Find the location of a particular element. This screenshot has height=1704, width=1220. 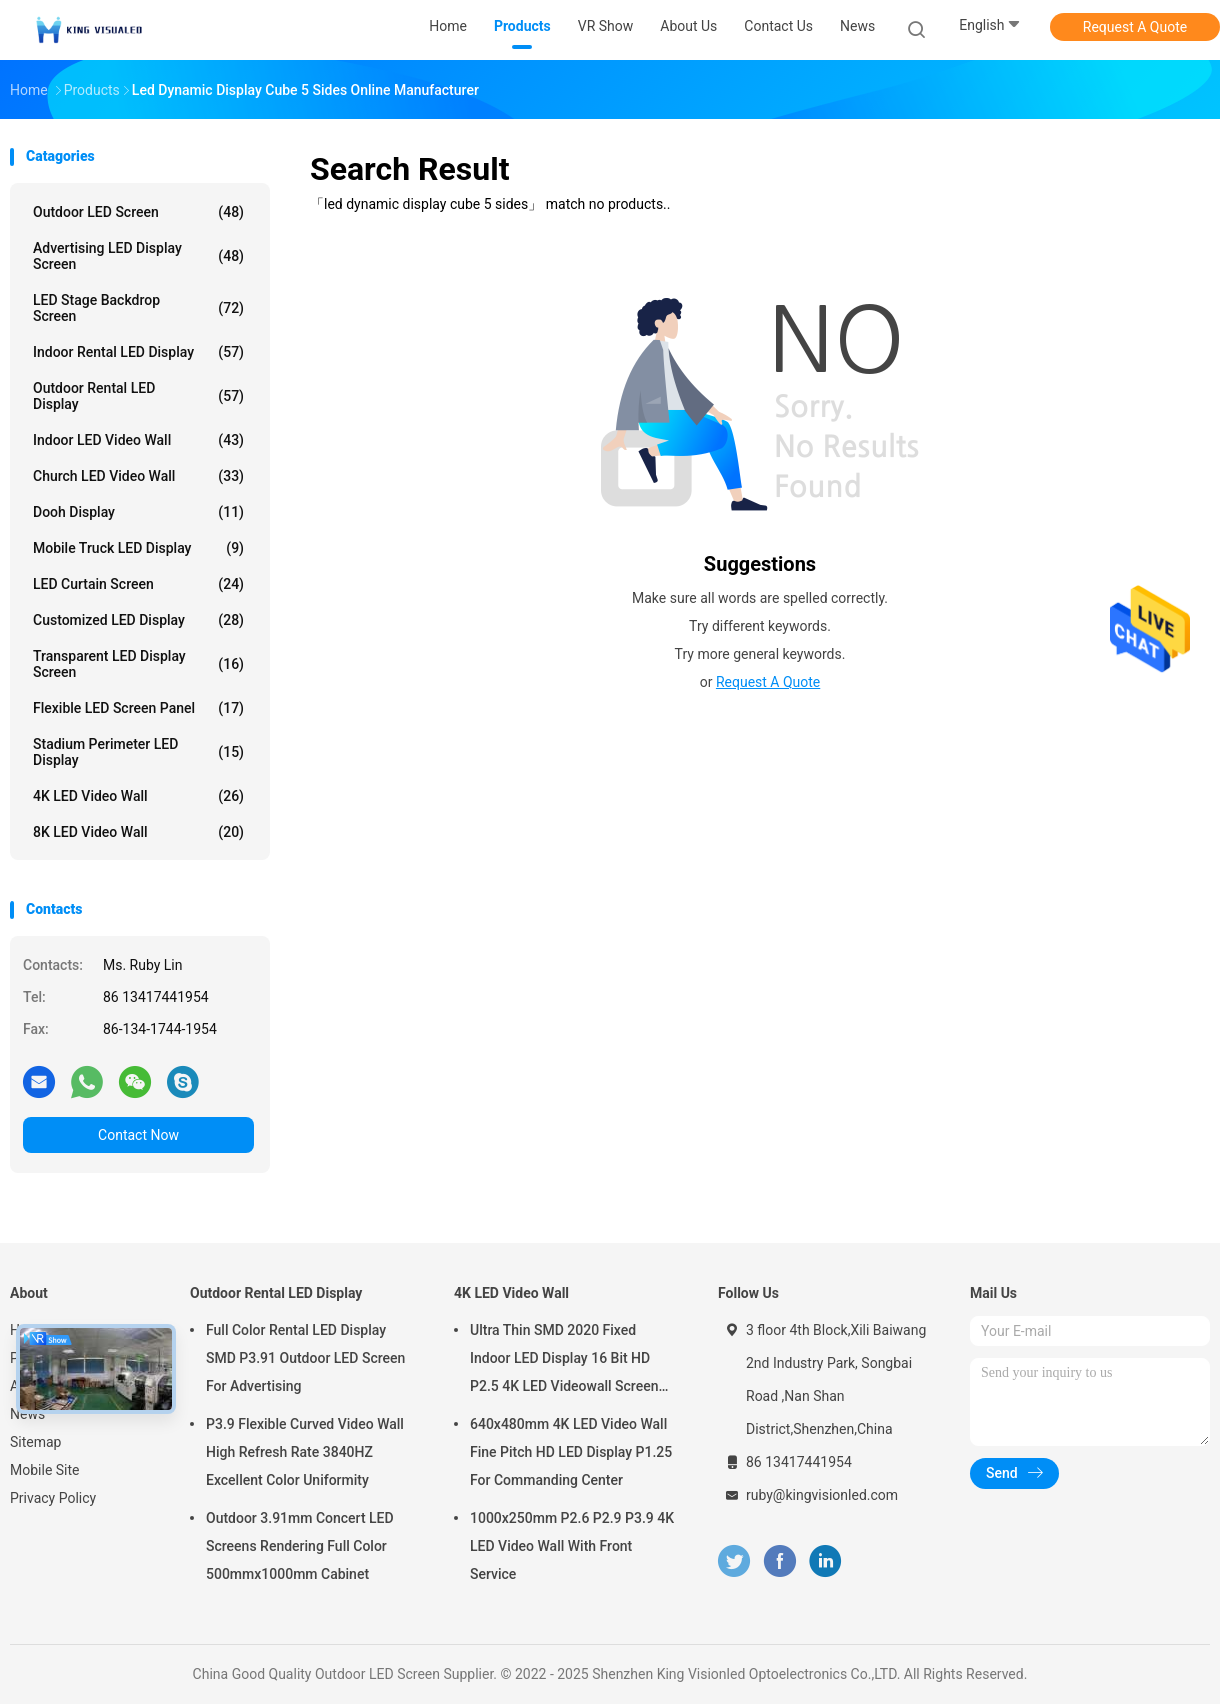

Mobile Truck LED Display is located at coordinates (138, 548).